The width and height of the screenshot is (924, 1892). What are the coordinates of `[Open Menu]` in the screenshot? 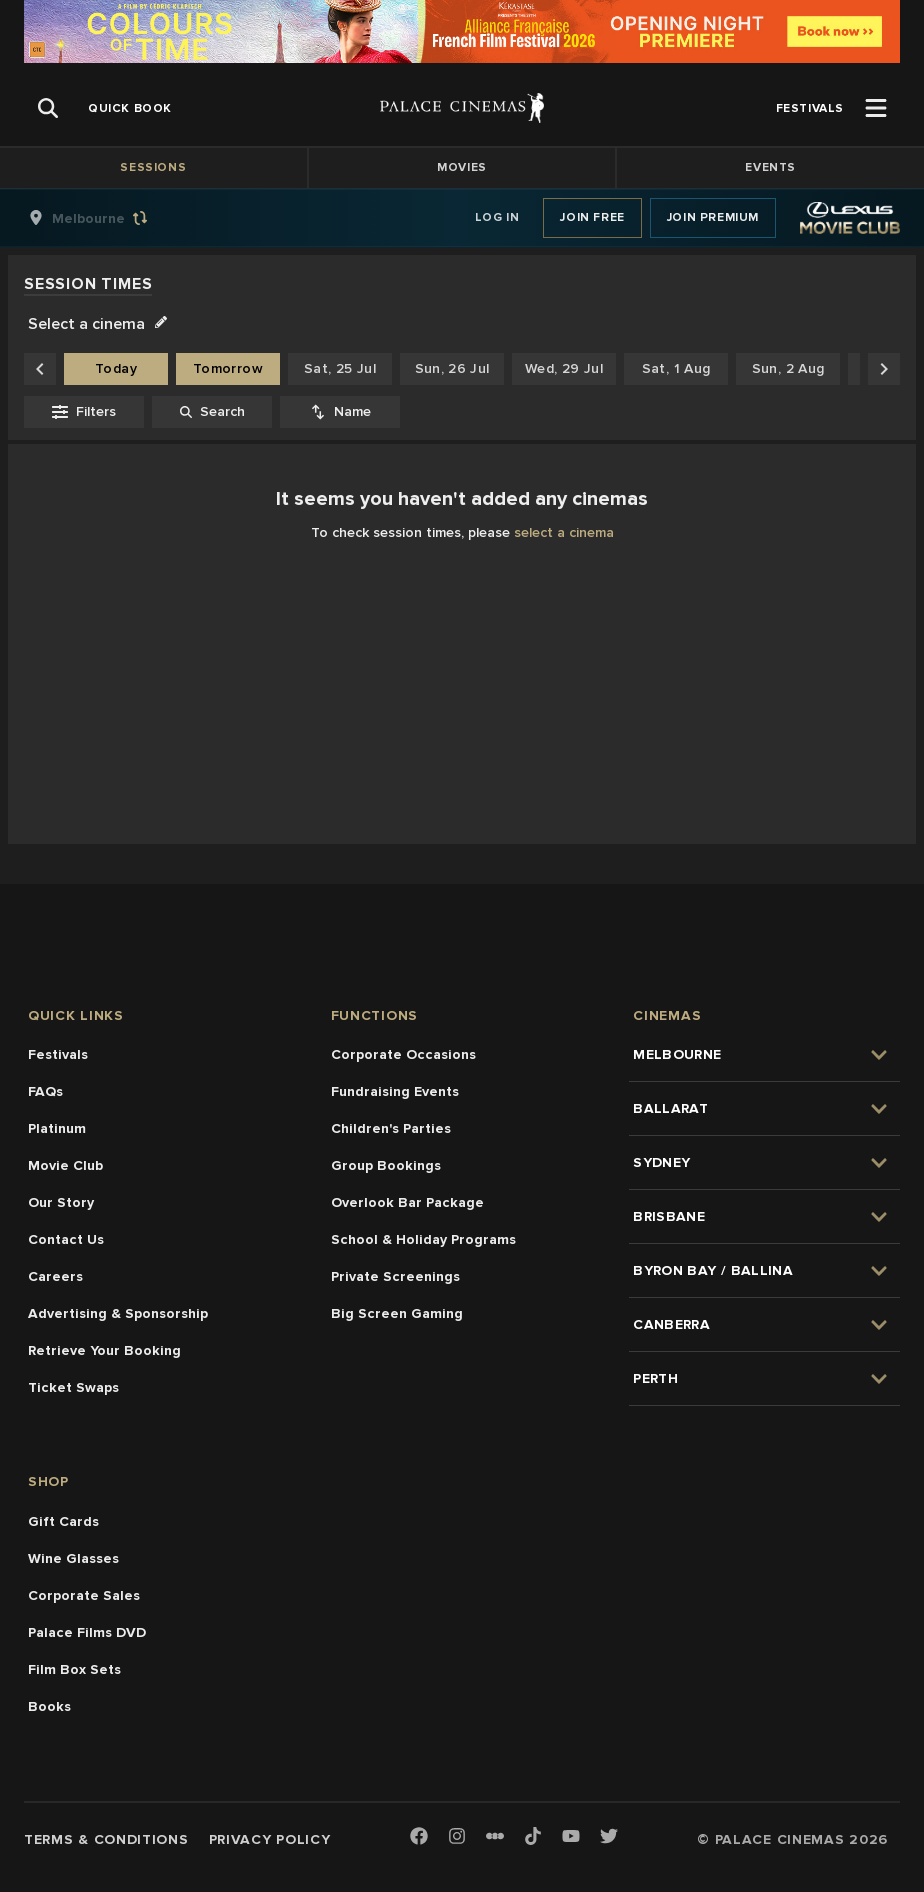 It's located at (876, 108).